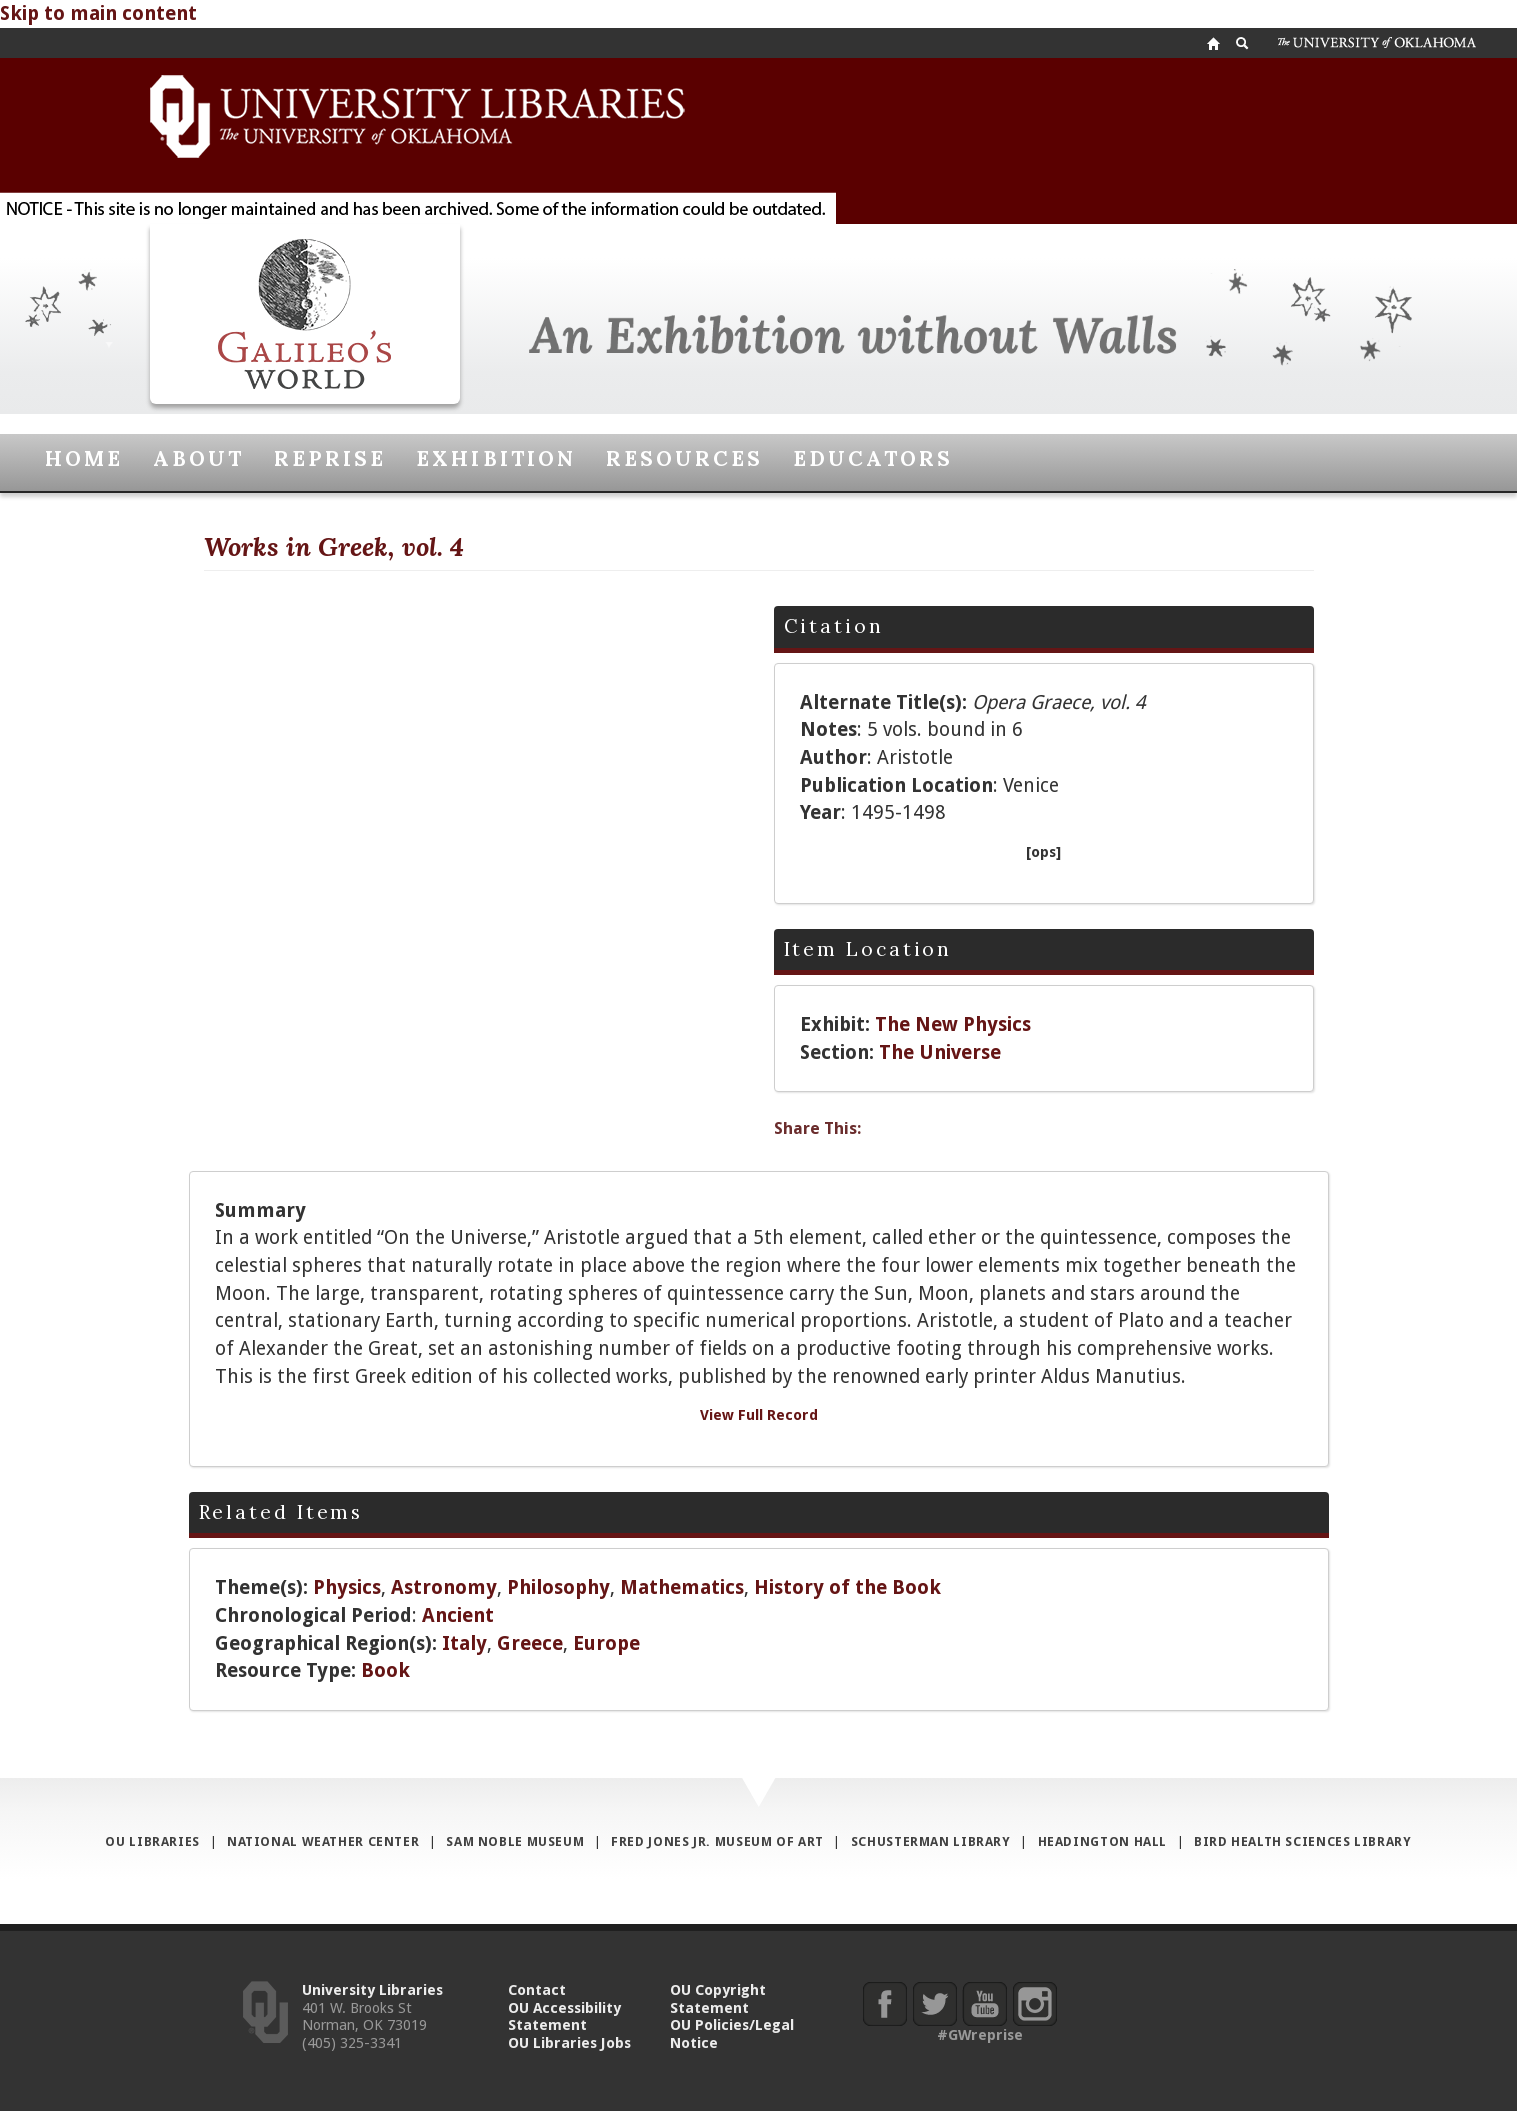 Image resolution: width=1517 pixels, height=2111 pixels. Describe the element at coordinates (931, 1841) in the screenshot. I see `Schusterman Library` at that location.